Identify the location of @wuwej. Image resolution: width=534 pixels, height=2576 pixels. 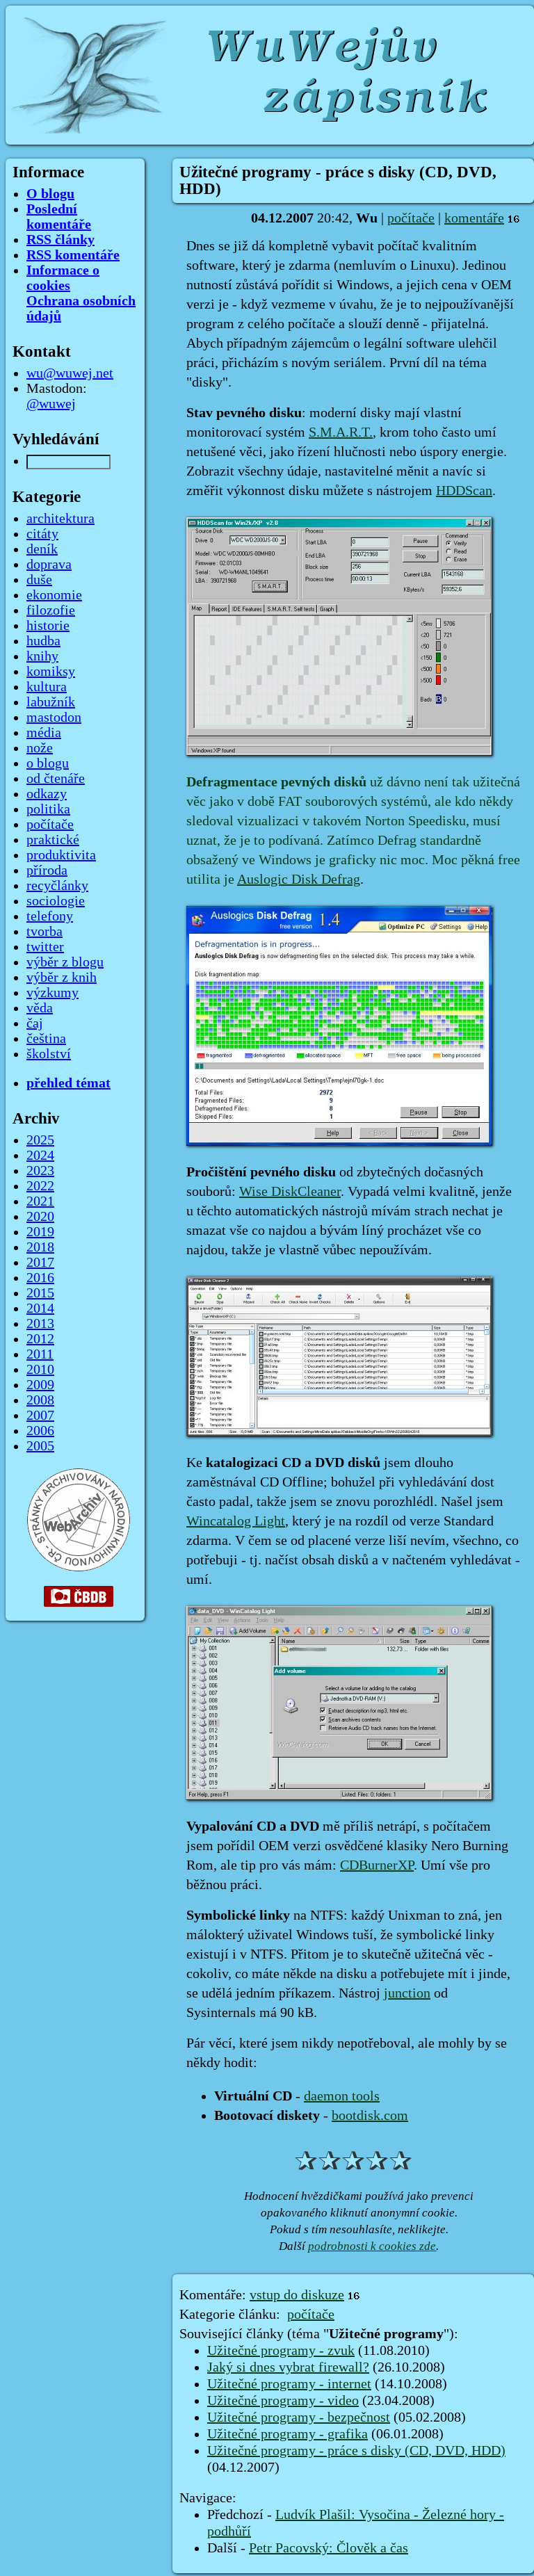
(51, 404).